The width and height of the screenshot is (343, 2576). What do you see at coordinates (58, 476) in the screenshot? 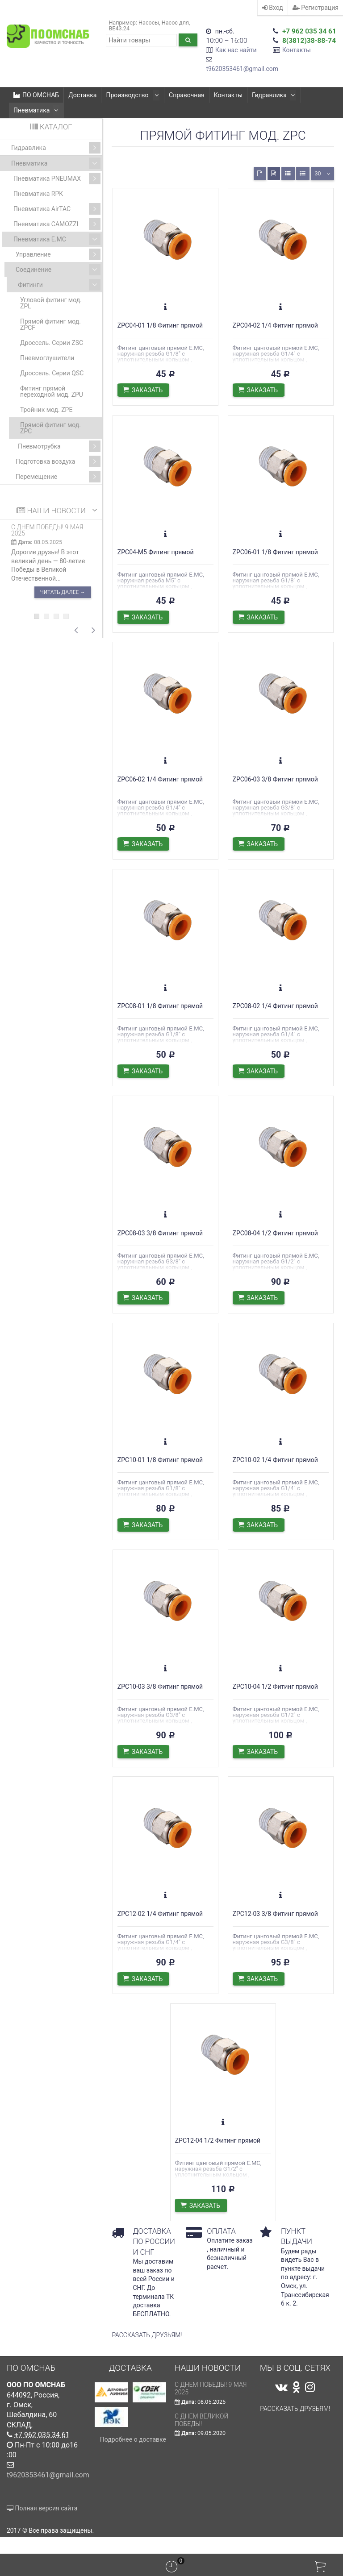
I see `Перемещение` at bounding box center [58, 476].